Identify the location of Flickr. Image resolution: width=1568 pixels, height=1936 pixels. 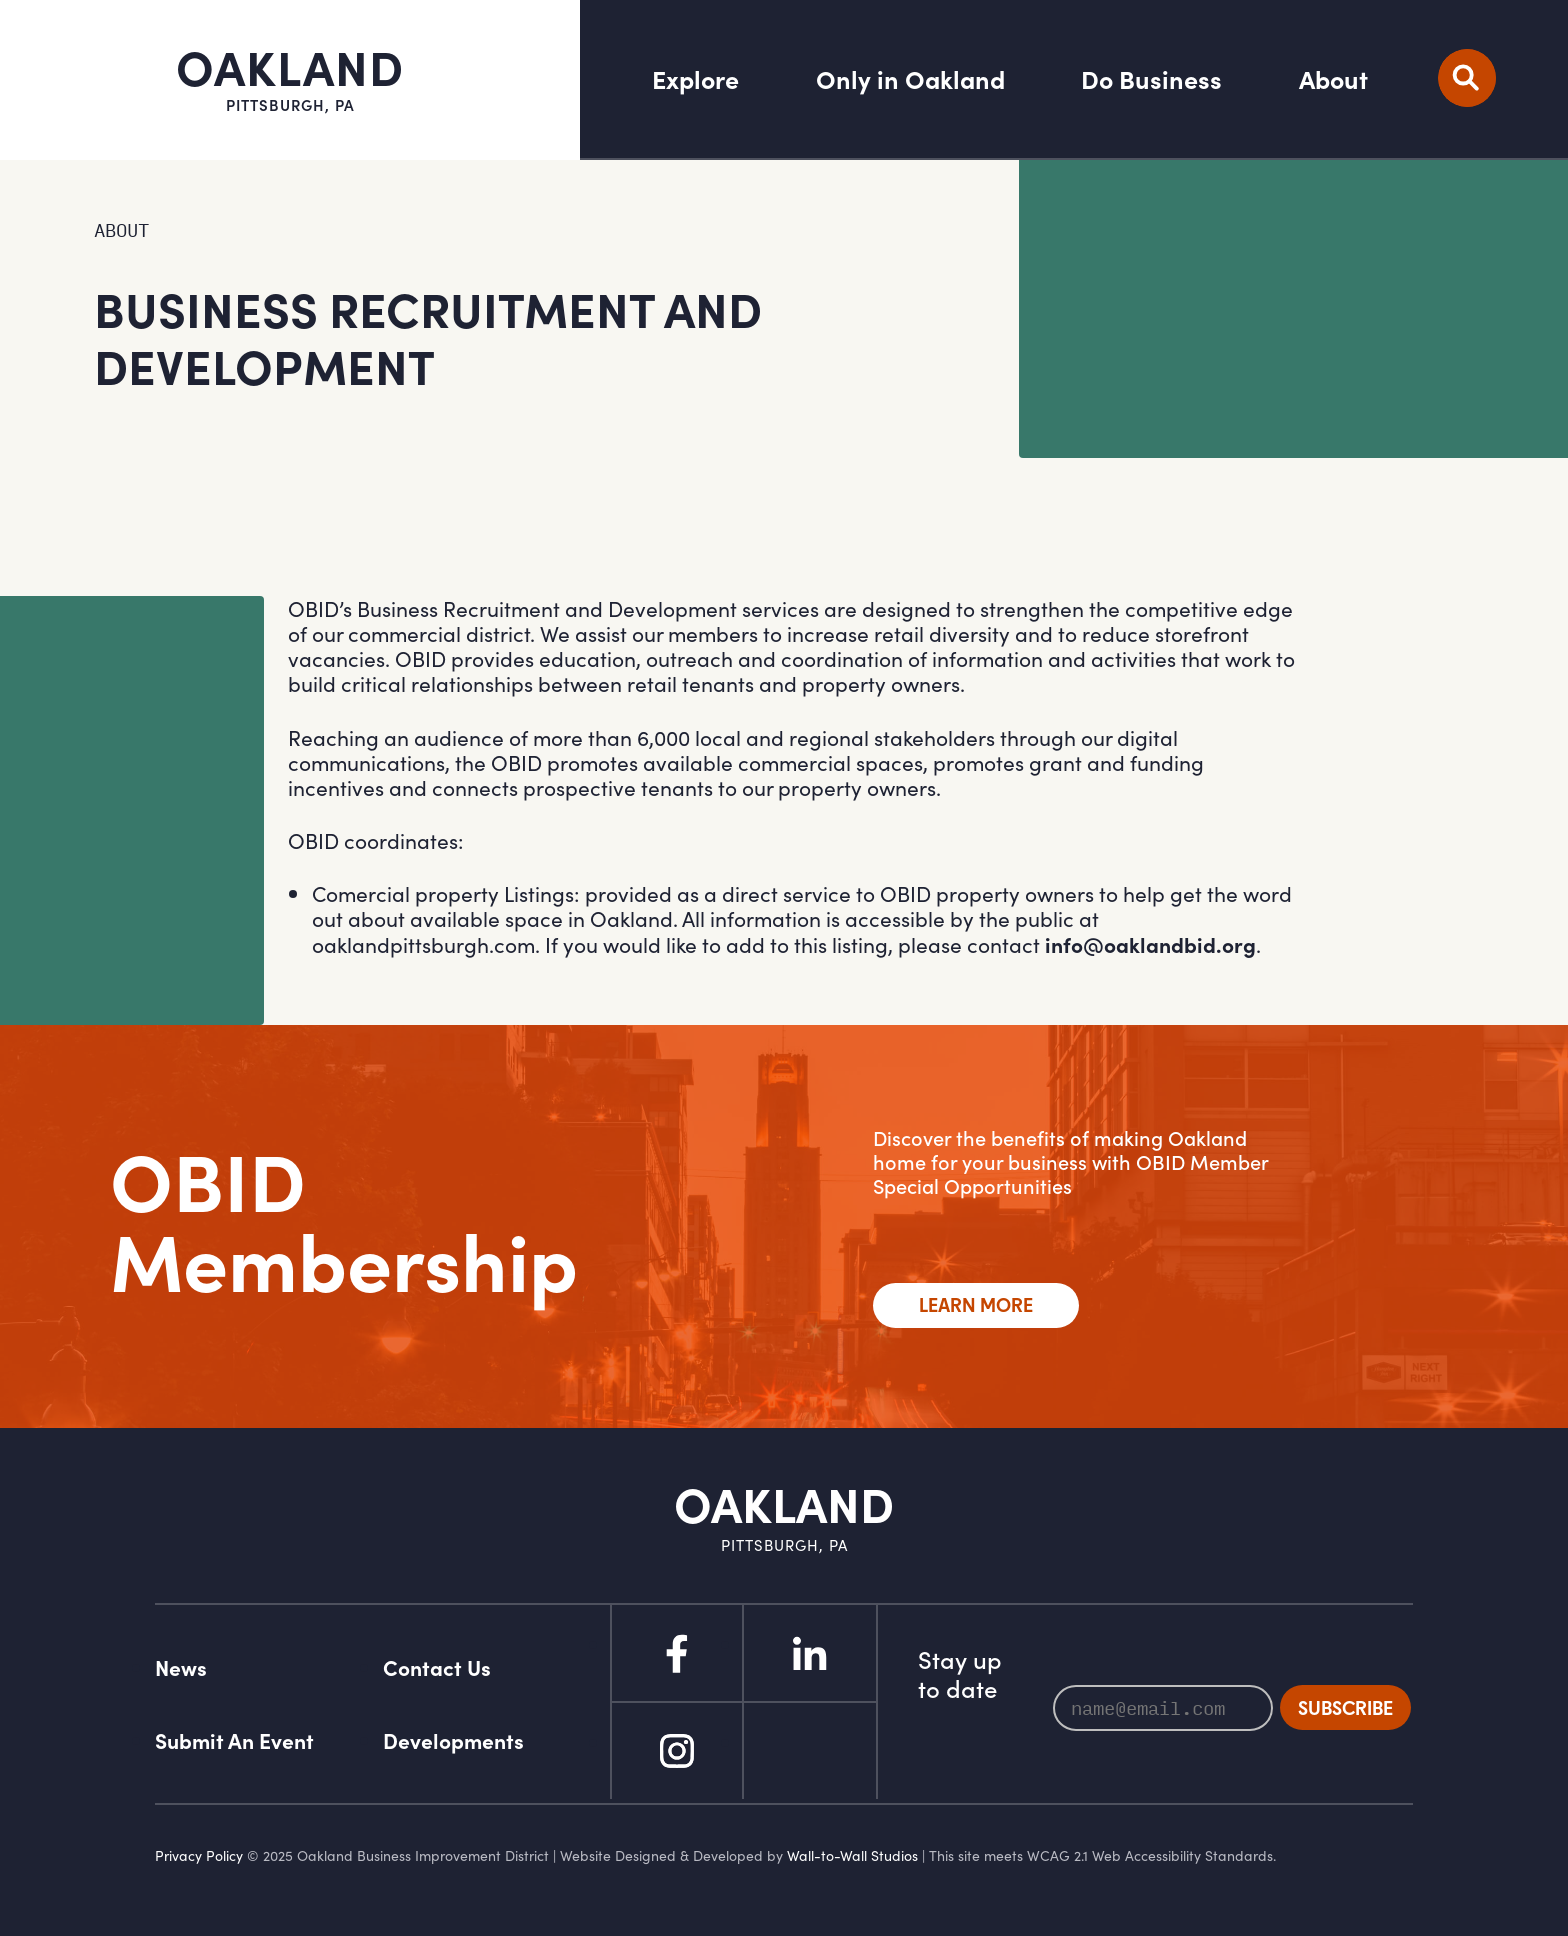
(810, 1751).